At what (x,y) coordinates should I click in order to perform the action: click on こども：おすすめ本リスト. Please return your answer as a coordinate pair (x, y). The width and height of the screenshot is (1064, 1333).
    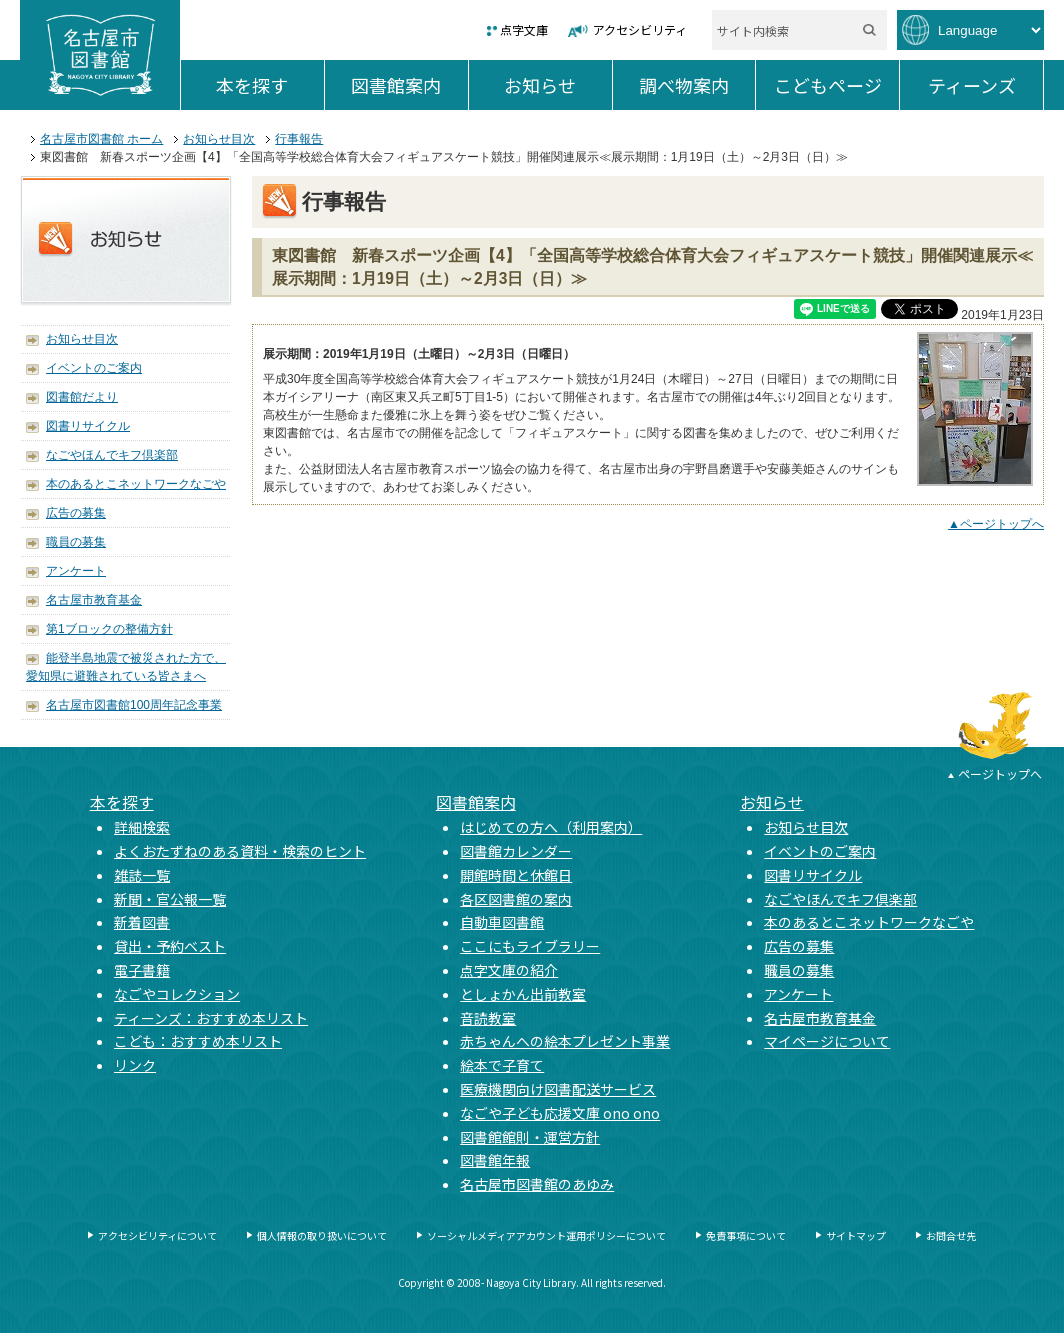
    Looking at the image, I should click on (198, 1041).